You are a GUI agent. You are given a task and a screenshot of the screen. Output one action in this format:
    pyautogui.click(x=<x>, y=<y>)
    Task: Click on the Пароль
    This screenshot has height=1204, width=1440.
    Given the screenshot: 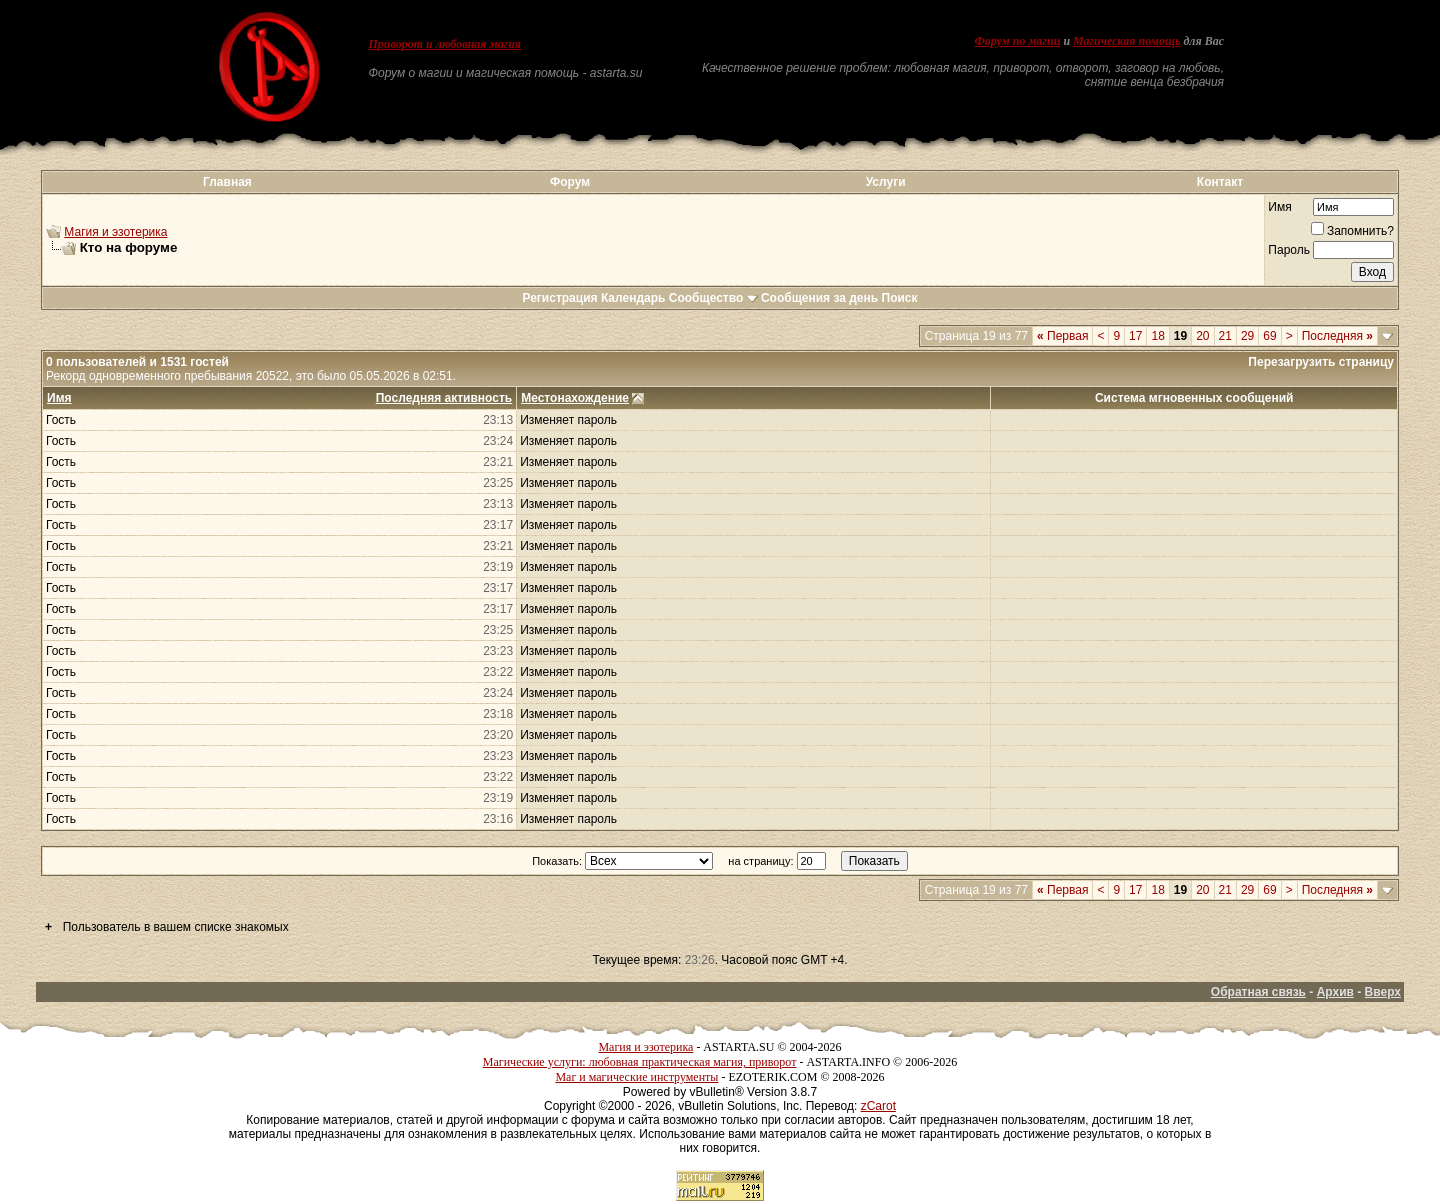 What is the action you would take?
    pyautogui.click(x=1289, y=250)
    